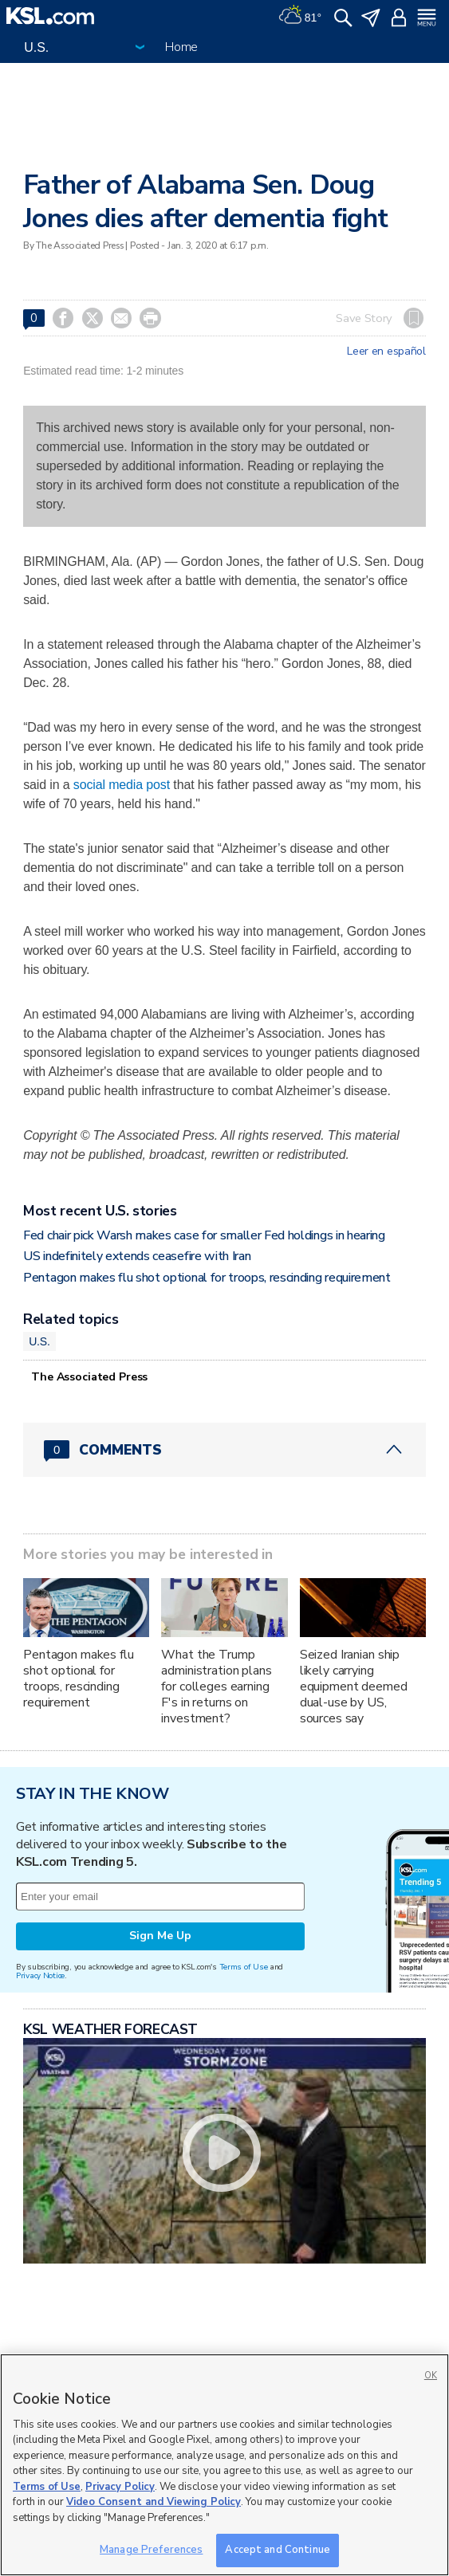 The image size is (449, 2576). What do you see at coordinates (216, 1686) in the screenshot?
I see `What the Trump administration plans for colleges earning F's in returns on investment?` at bounding box center [216, 1686].